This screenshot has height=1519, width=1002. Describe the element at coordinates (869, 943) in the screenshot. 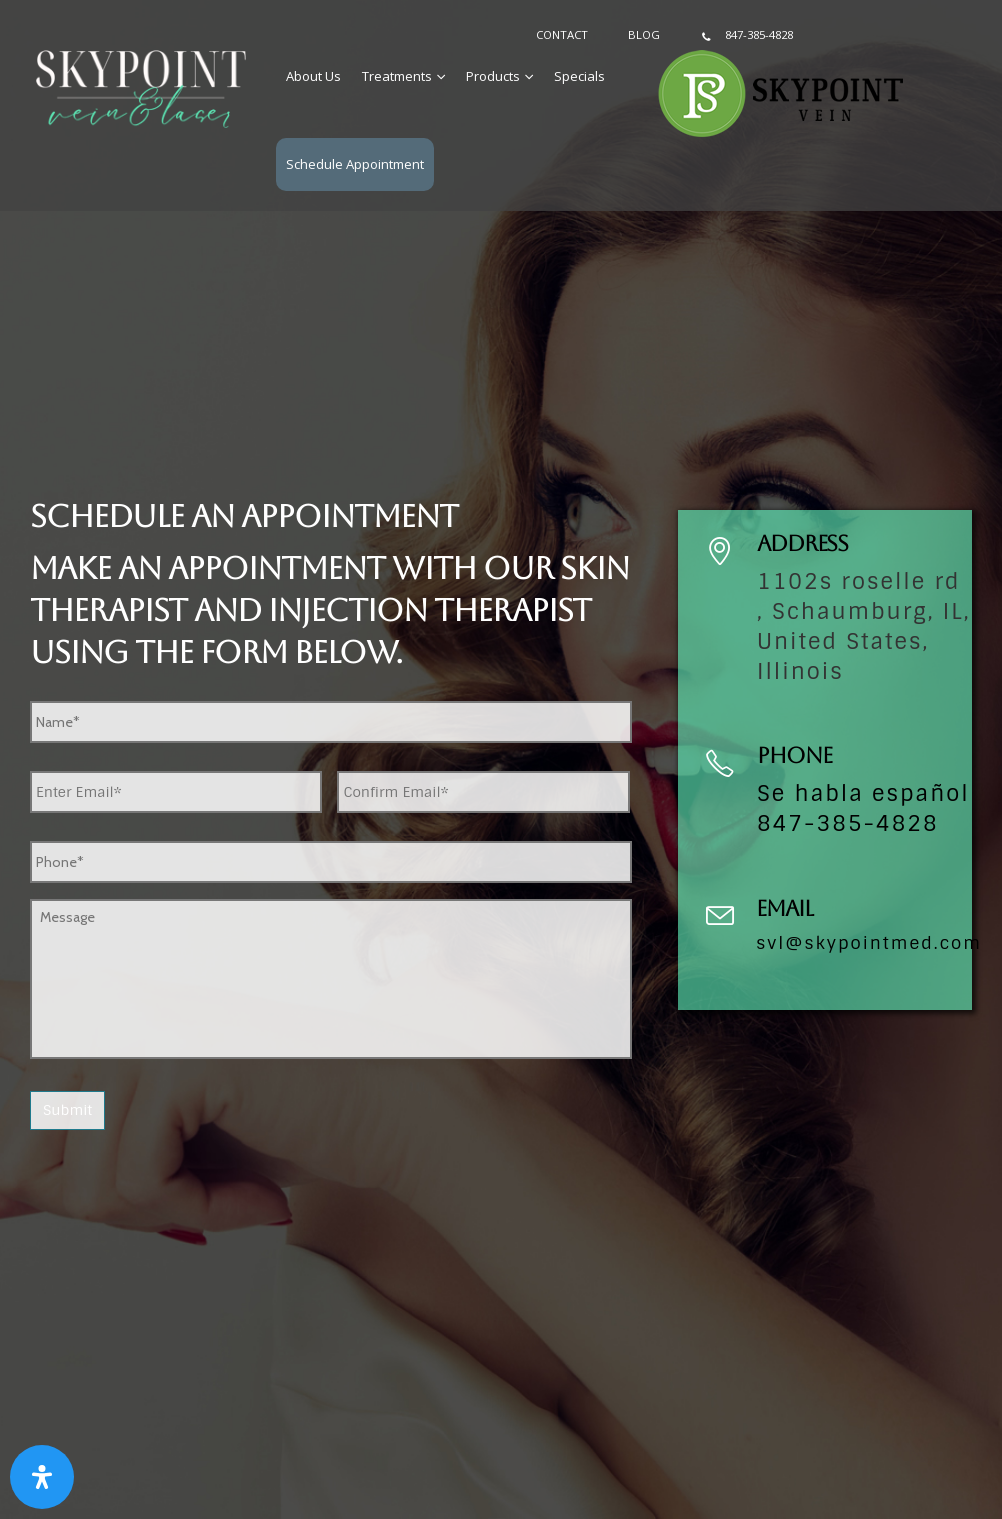

I see `svl@skypointmed.com` at that location.